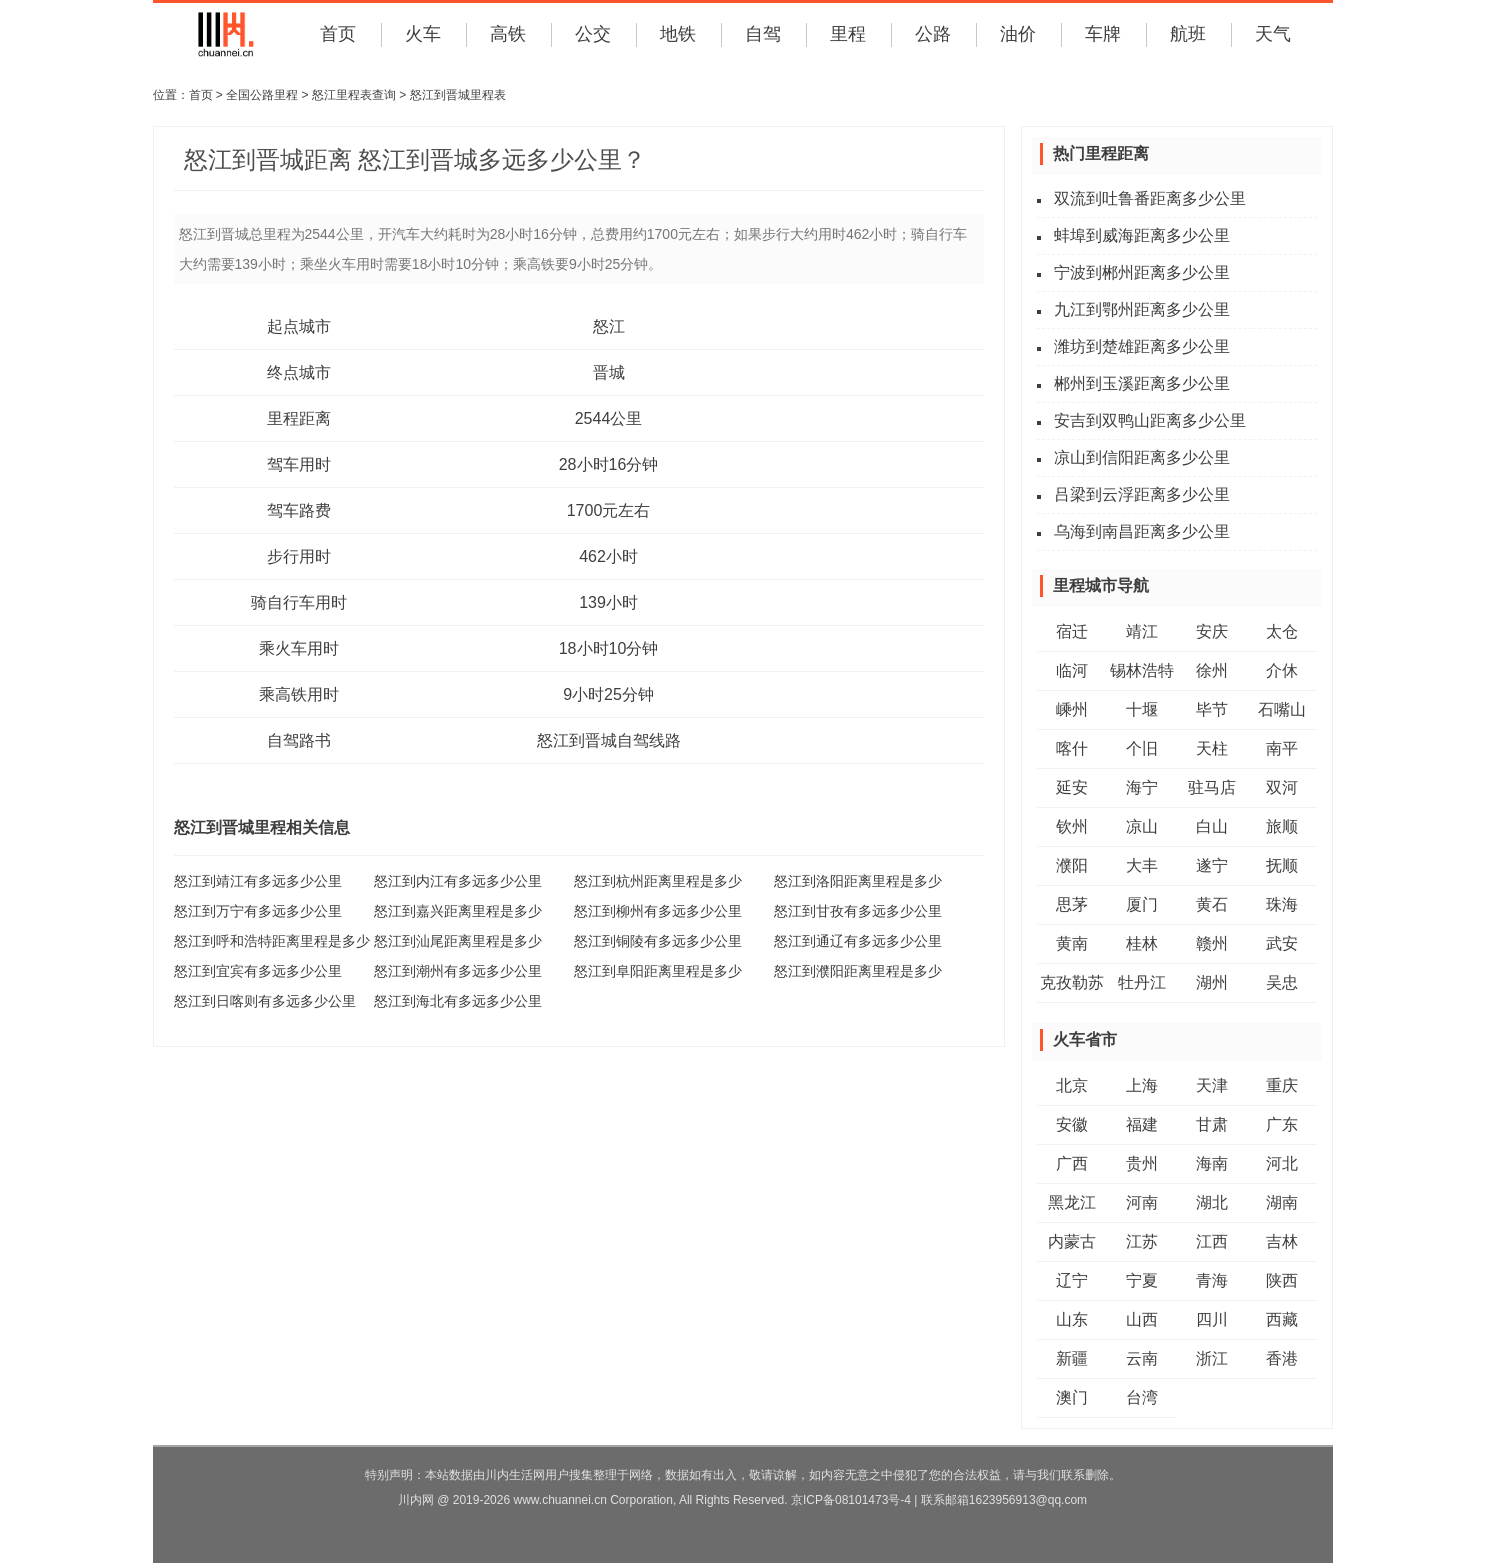 This screenshot has height=1563, width=1485. What do you see at coordinates (1150, 198) in the screenshot?
I see `双流到吐鲁番距离多少公里` at bounding box center [1150, 198].